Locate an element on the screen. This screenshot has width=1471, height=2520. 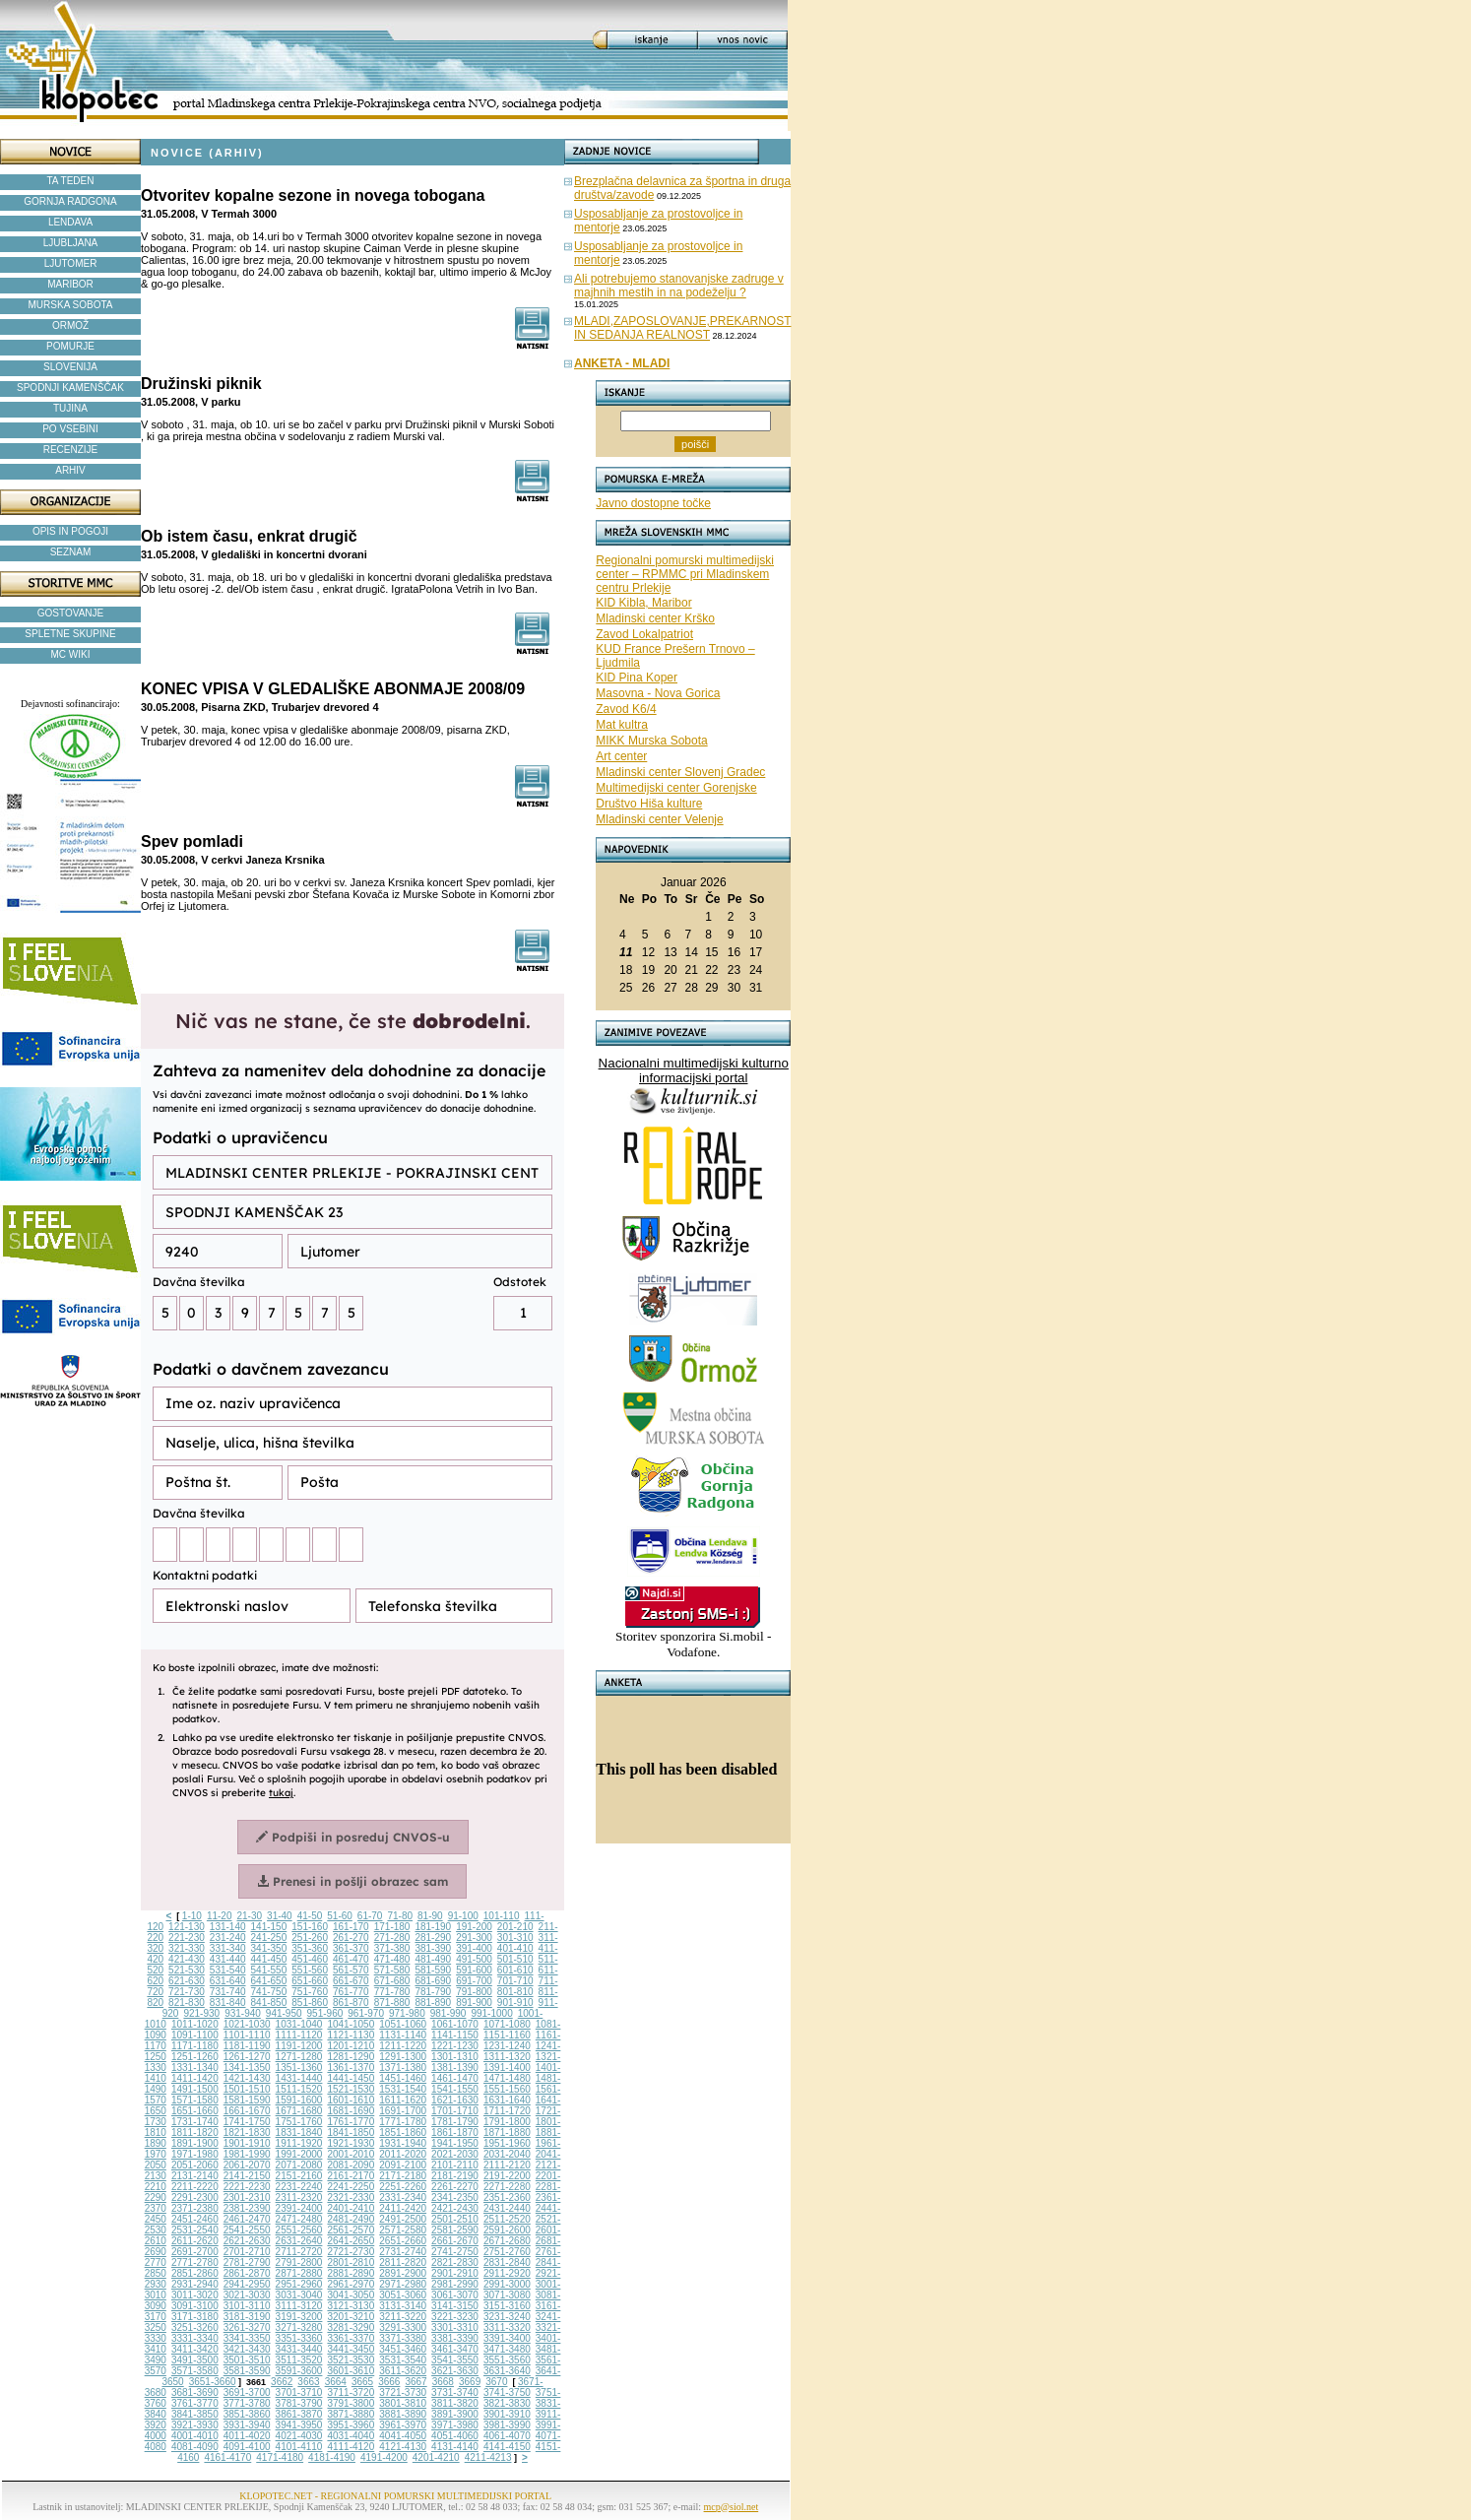
1281-1290 is located at coordinates (350, 2056).